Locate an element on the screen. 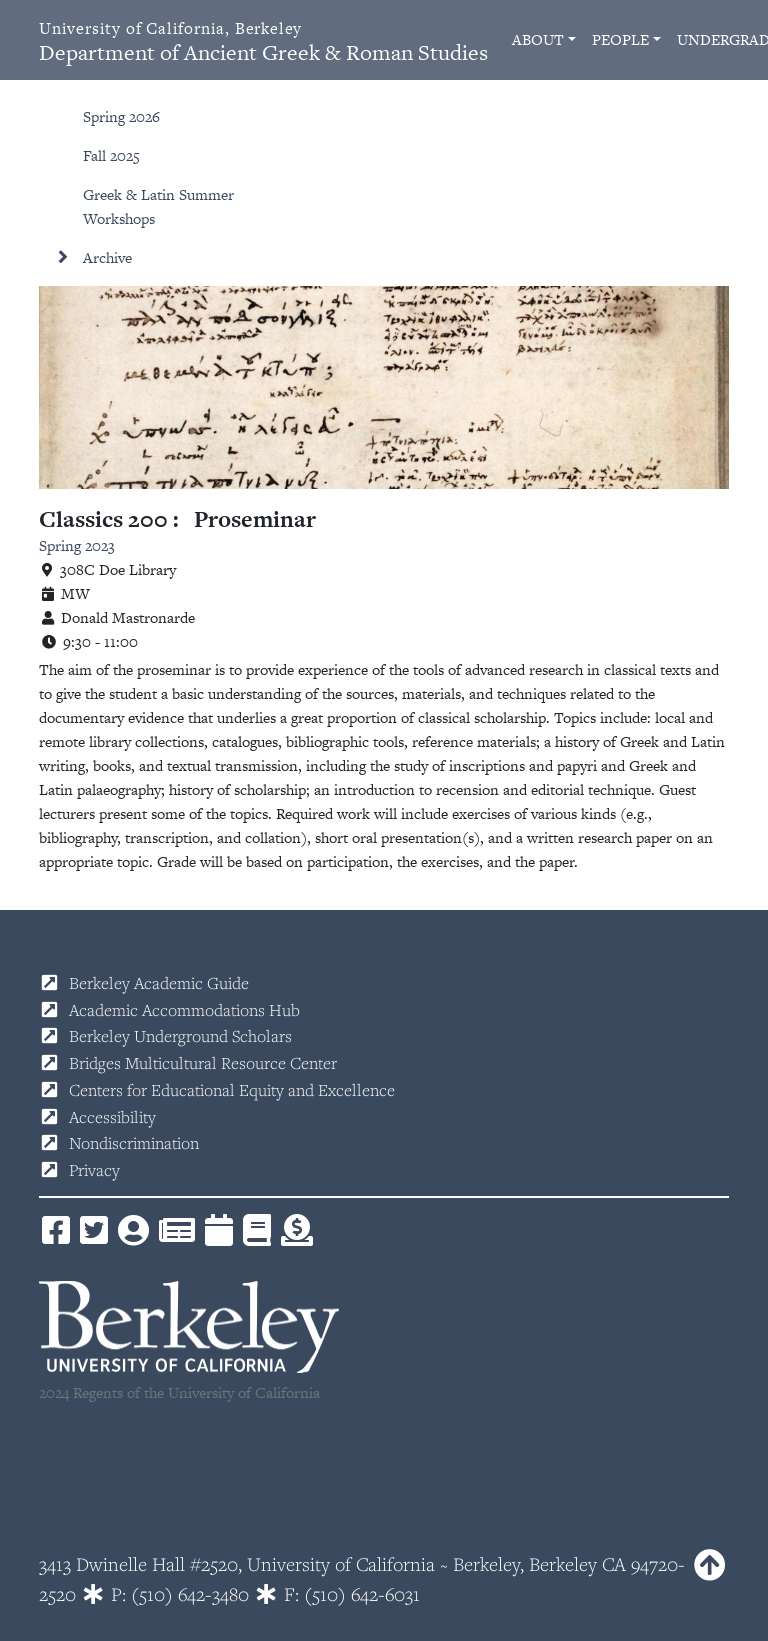 The image size is (768, 1641). Accessibility is located at coordinates (112, 1117).